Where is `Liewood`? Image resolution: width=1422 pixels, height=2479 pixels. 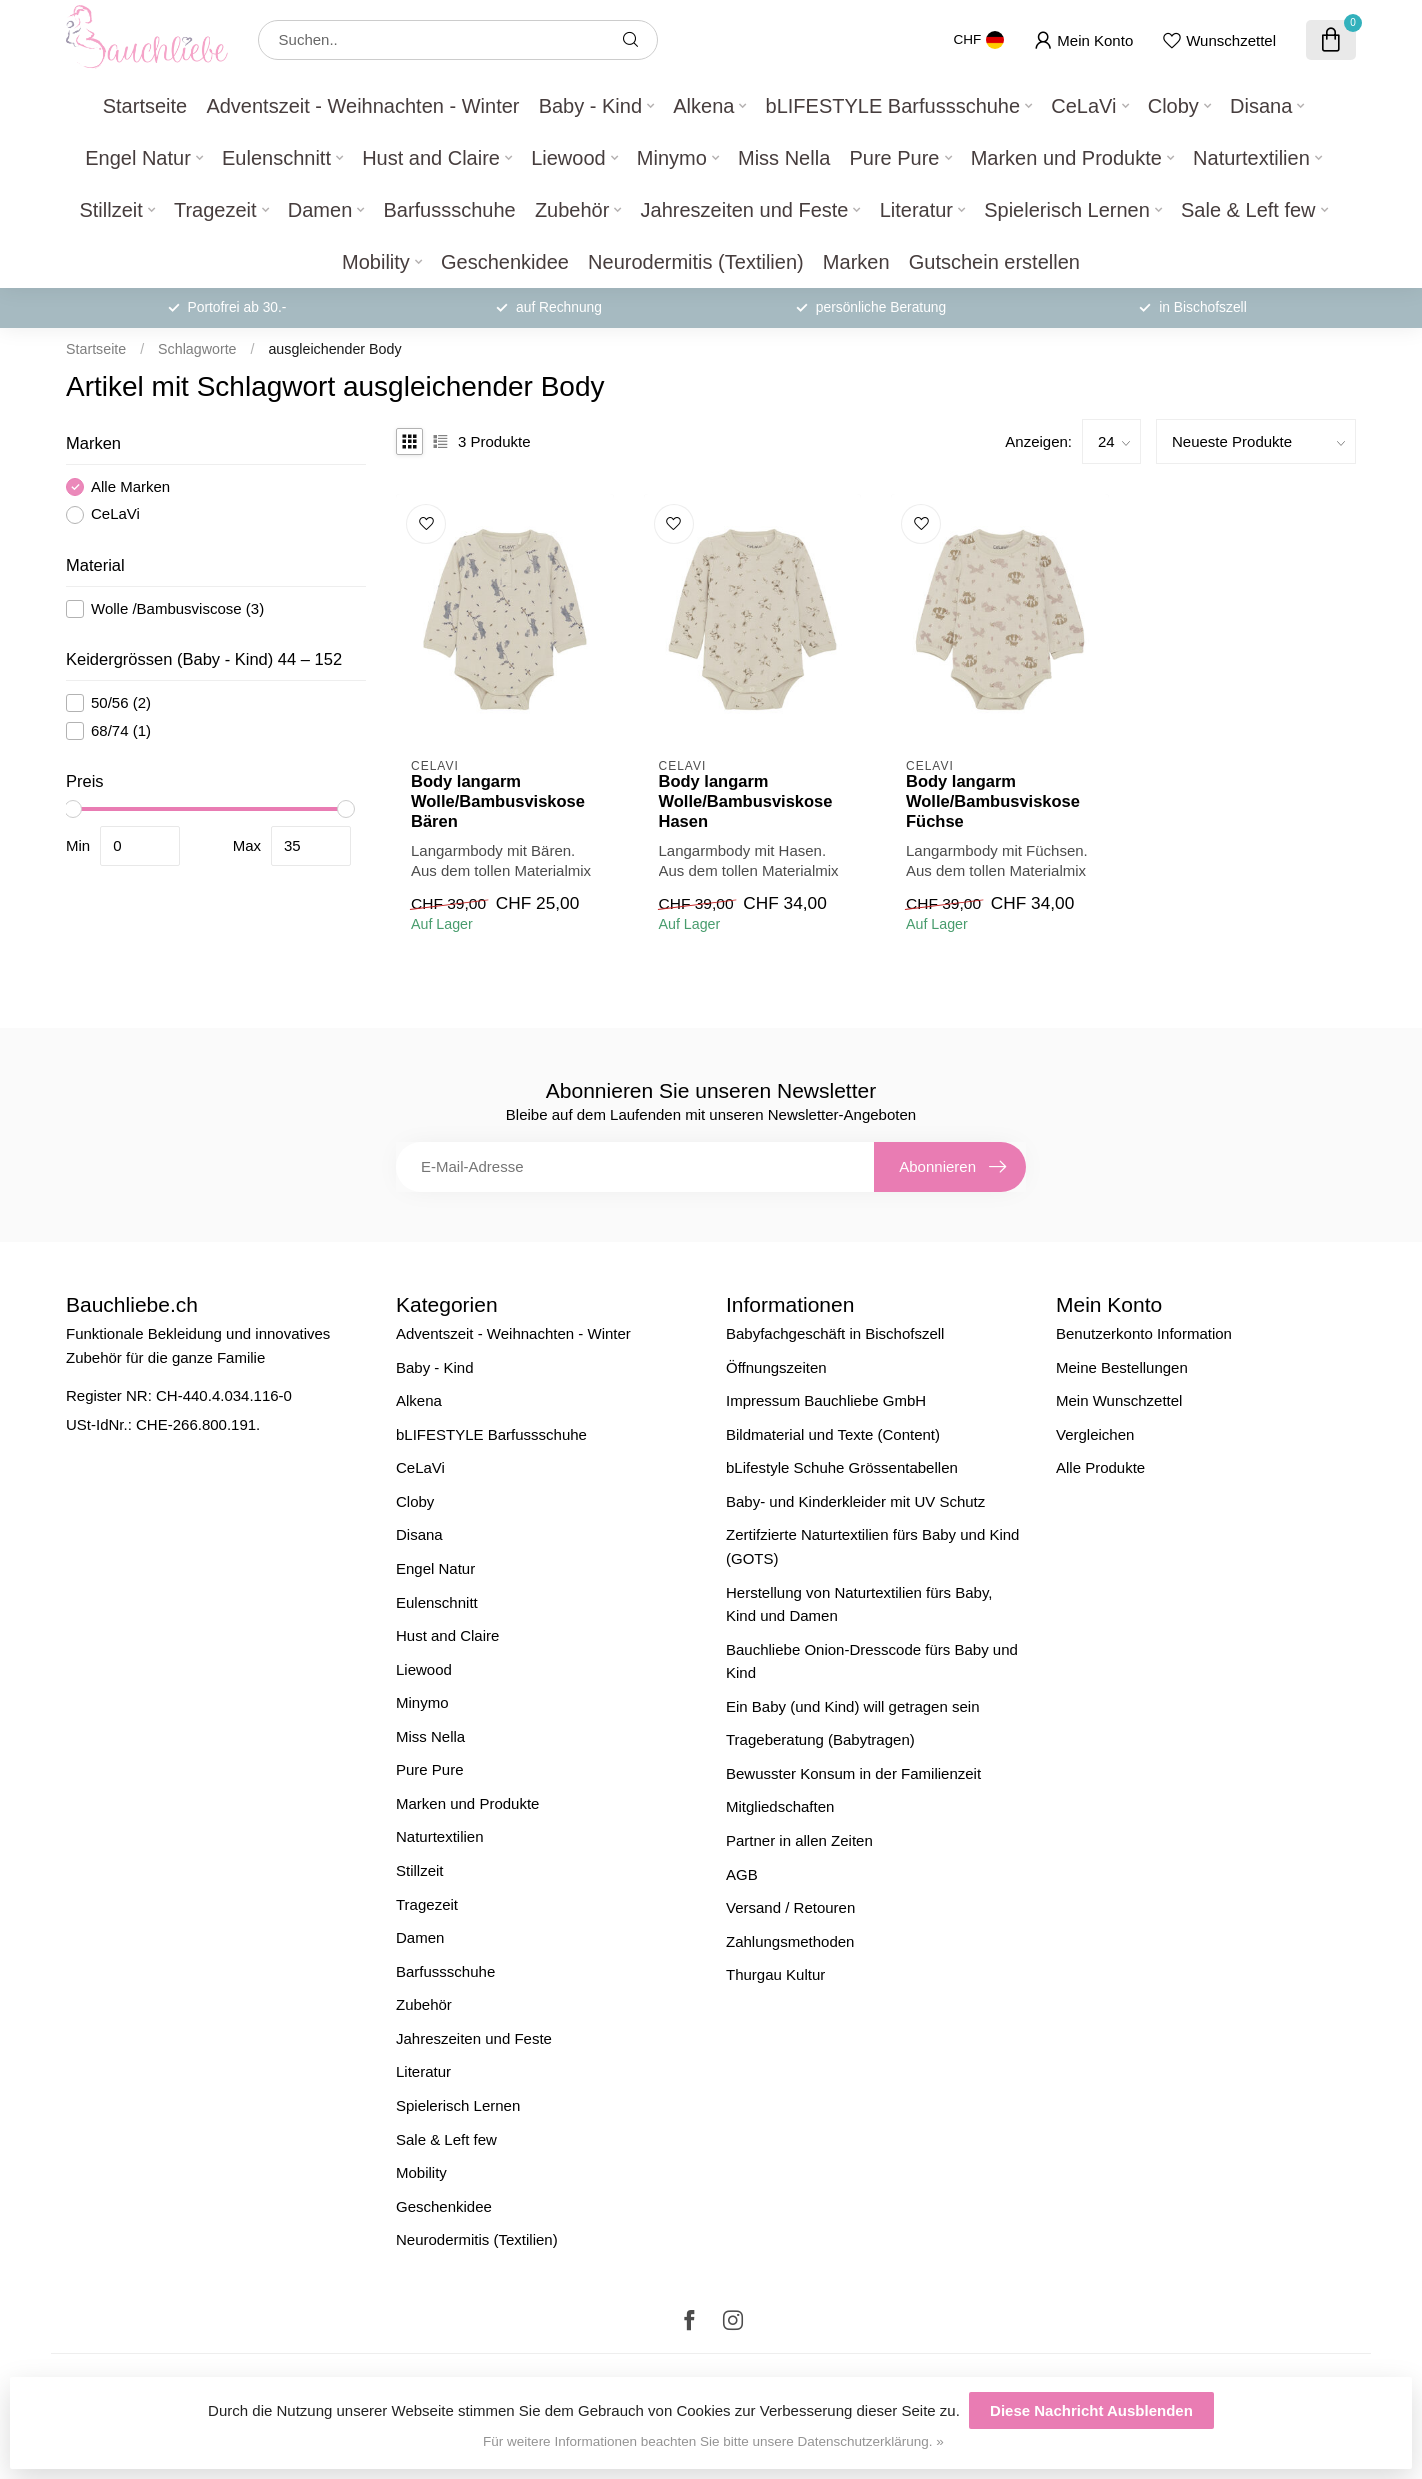
Liewood is located at coordinates (568, 158).